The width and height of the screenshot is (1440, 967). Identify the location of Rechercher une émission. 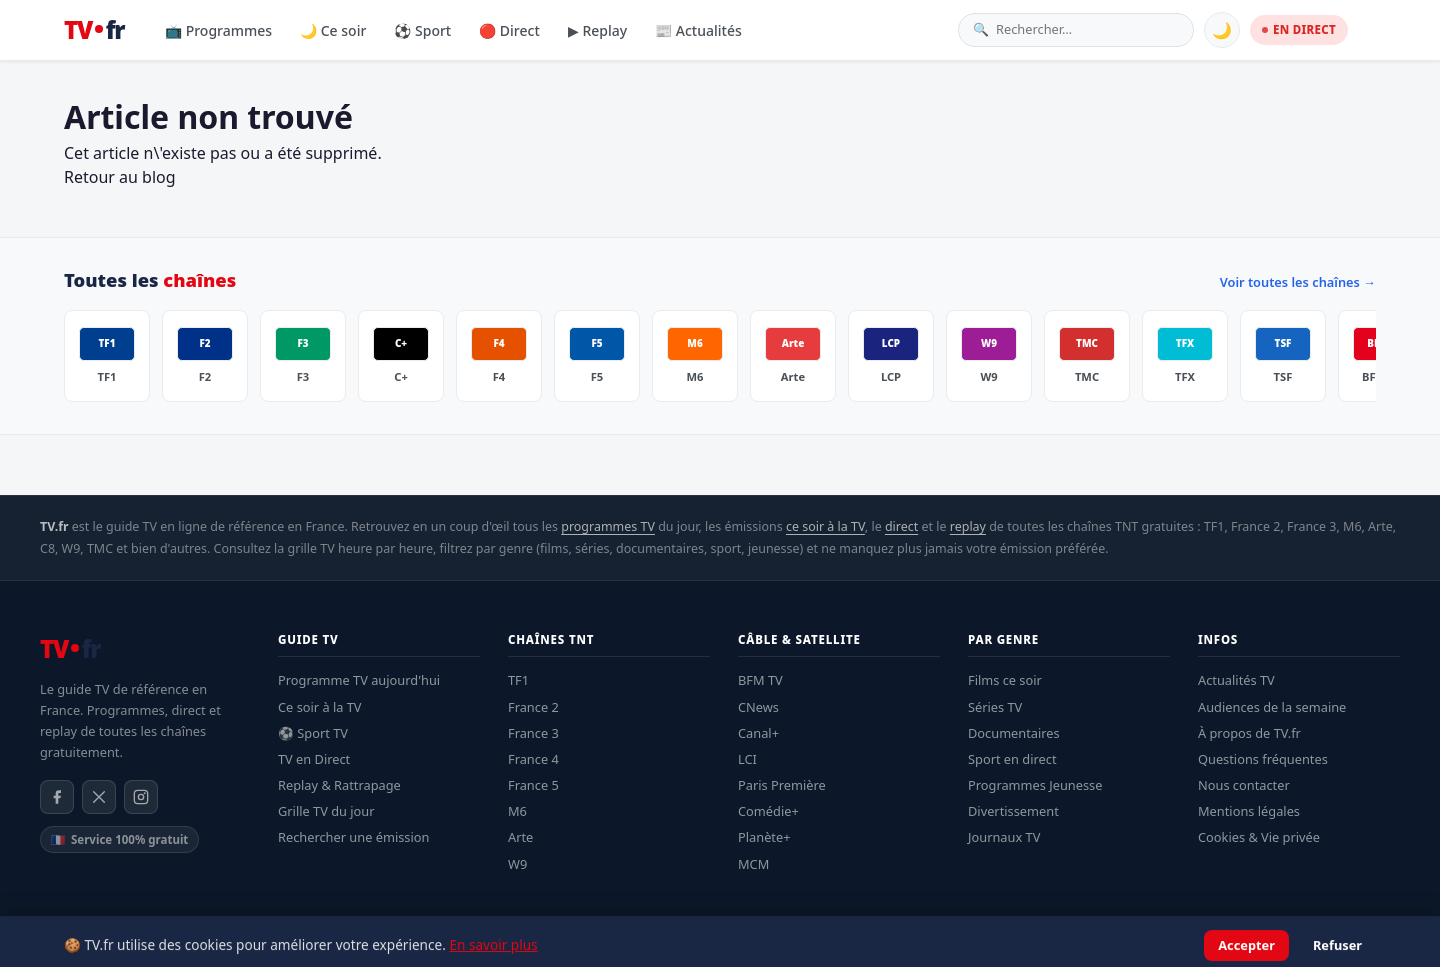
(353, 837).